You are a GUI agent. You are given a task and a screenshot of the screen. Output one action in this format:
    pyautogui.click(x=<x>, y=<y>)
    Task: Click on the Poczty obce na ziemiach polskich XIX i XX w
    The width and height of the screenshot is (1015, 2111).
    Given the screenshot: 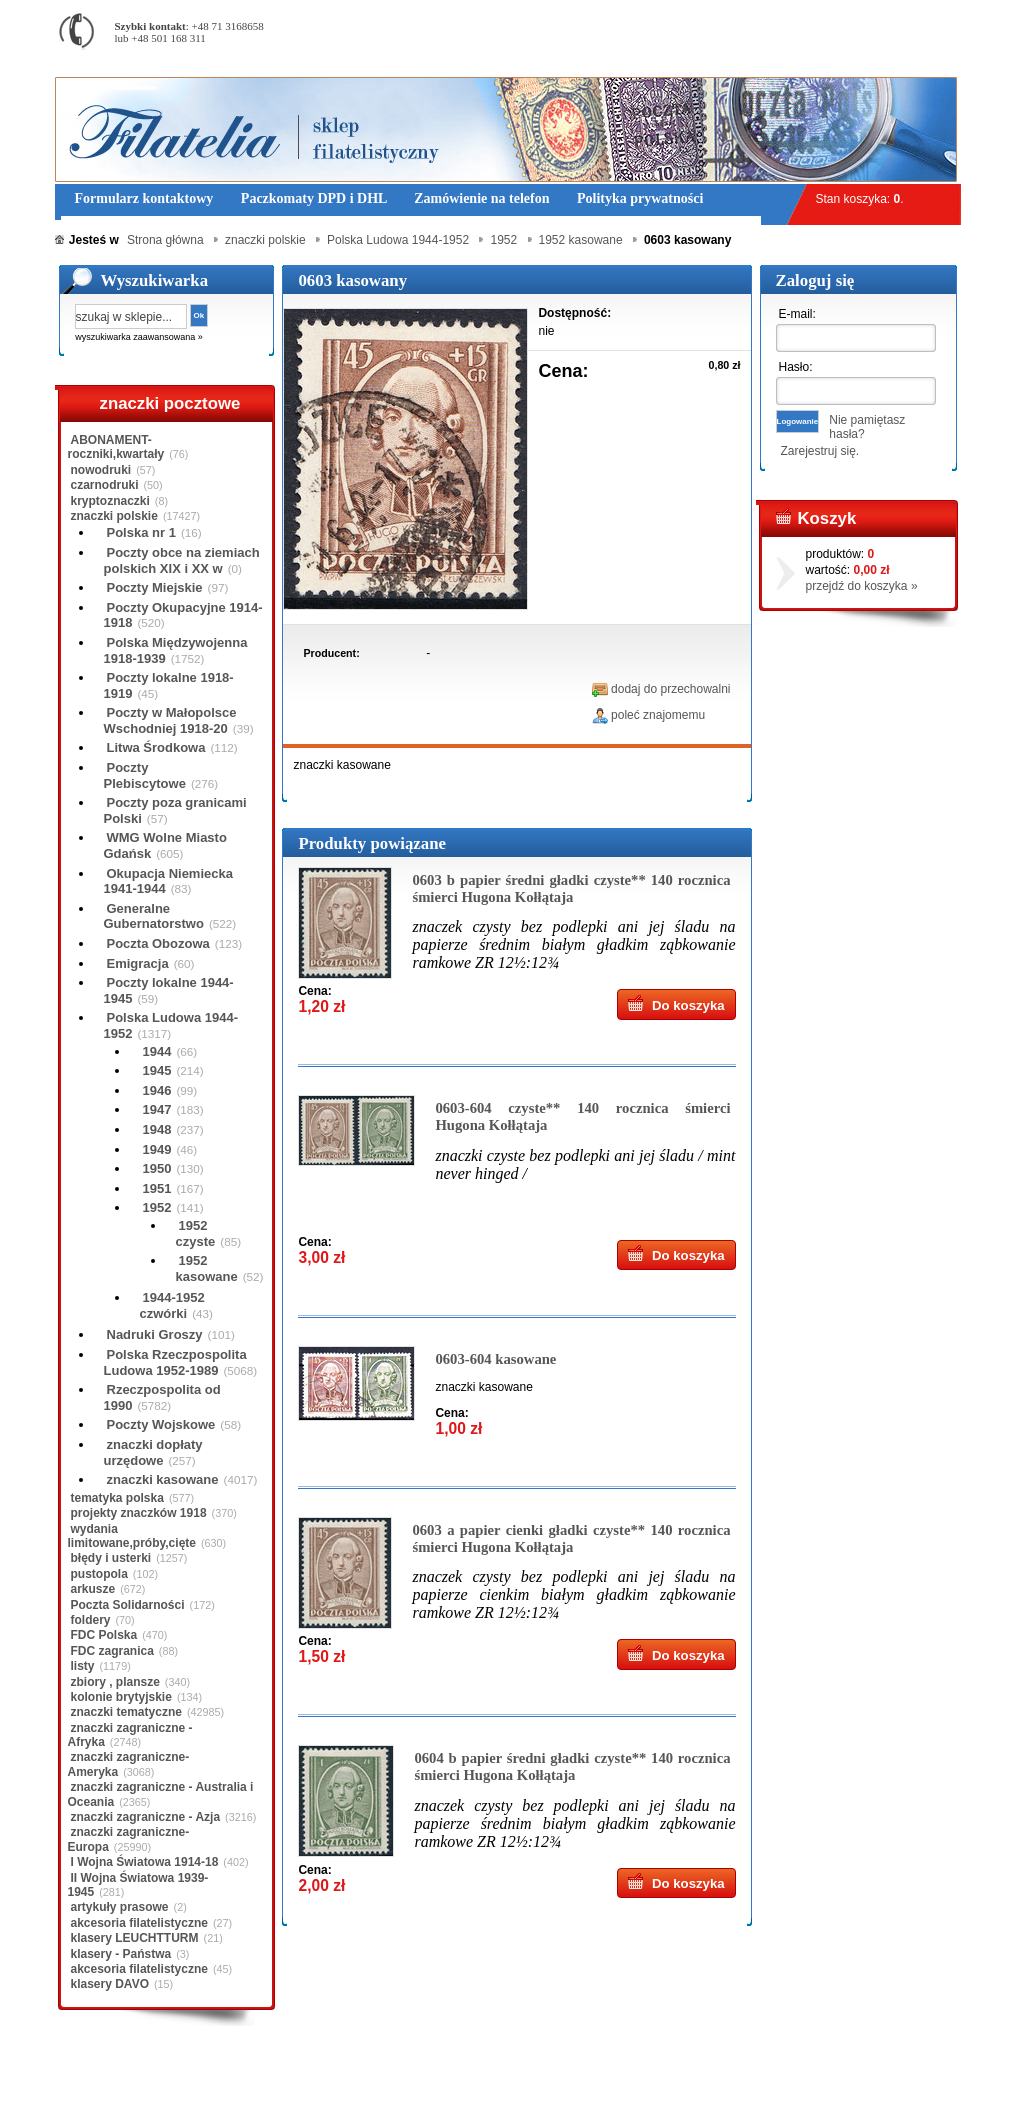 What is the action you would take?
    pyautogui.click(x=182, y=560)
    